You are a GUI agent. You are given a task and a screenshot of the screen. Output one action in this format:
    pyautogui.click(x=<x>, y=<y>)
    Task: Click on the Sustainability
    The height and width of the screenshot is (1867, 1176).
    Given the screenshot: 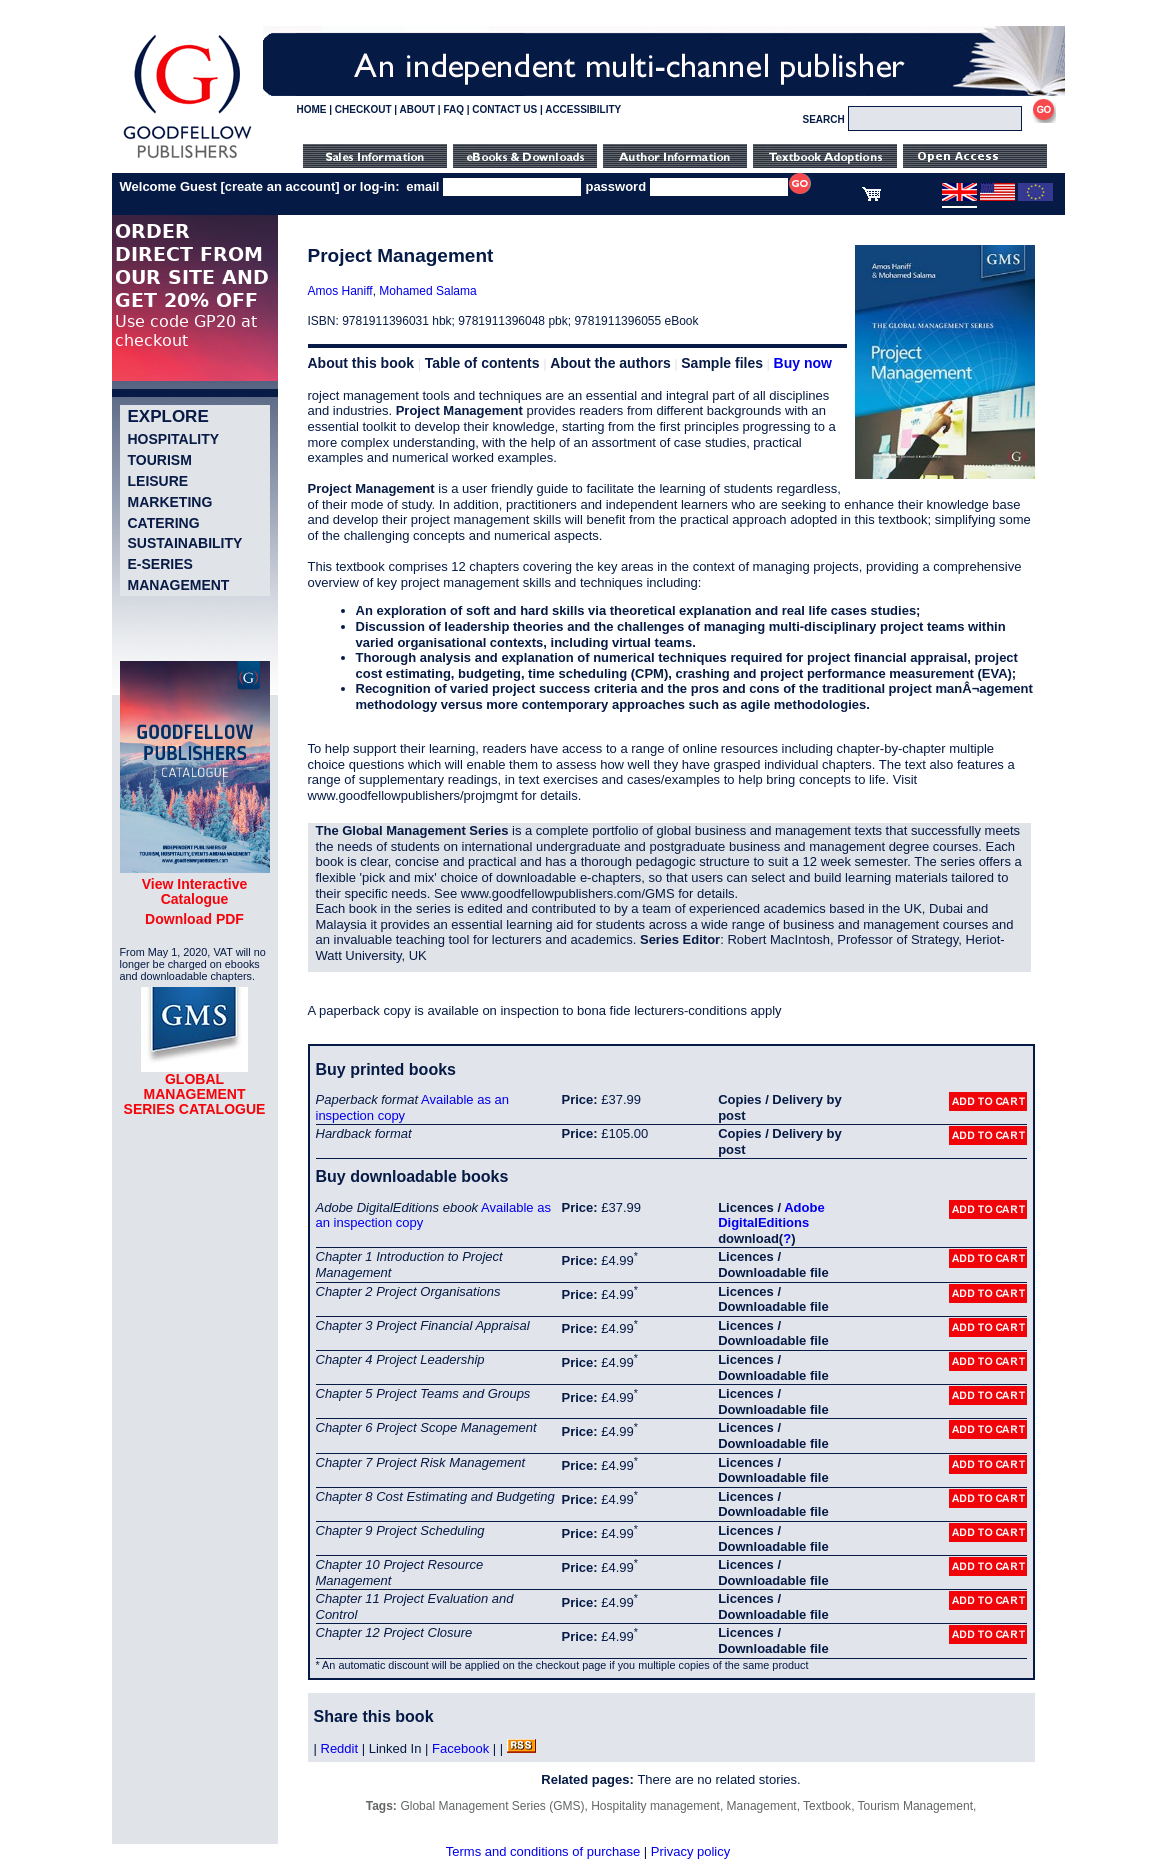 What is the action you would take?
    pyautogui.click(x=185, y=543)
    